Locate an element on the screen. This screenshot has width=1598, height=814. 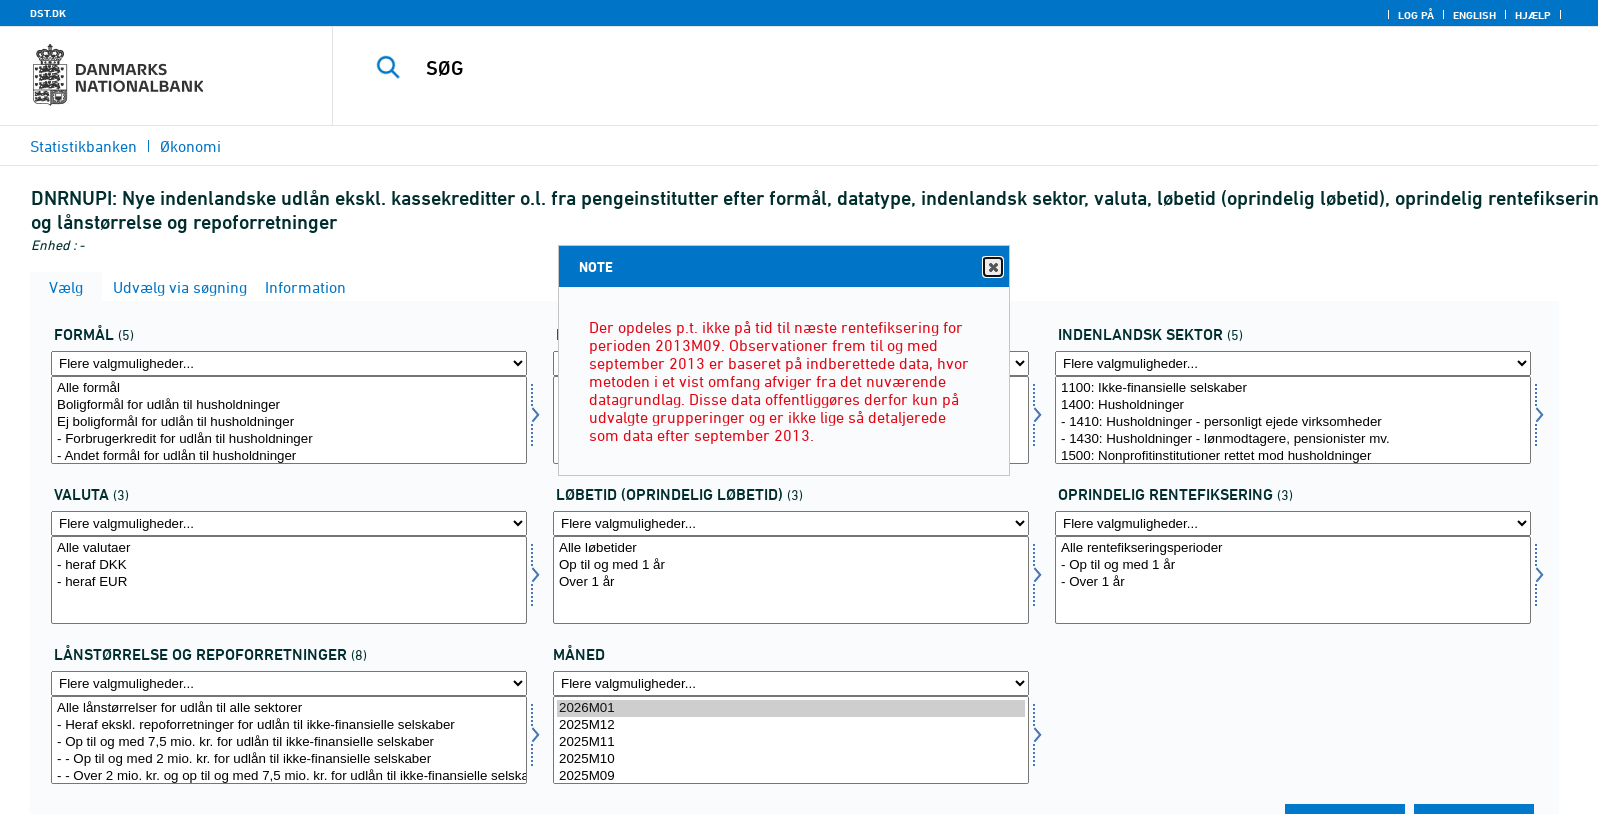
[Flere valgmuligheder... for rentfix] is located at coordinates (1293, 523).